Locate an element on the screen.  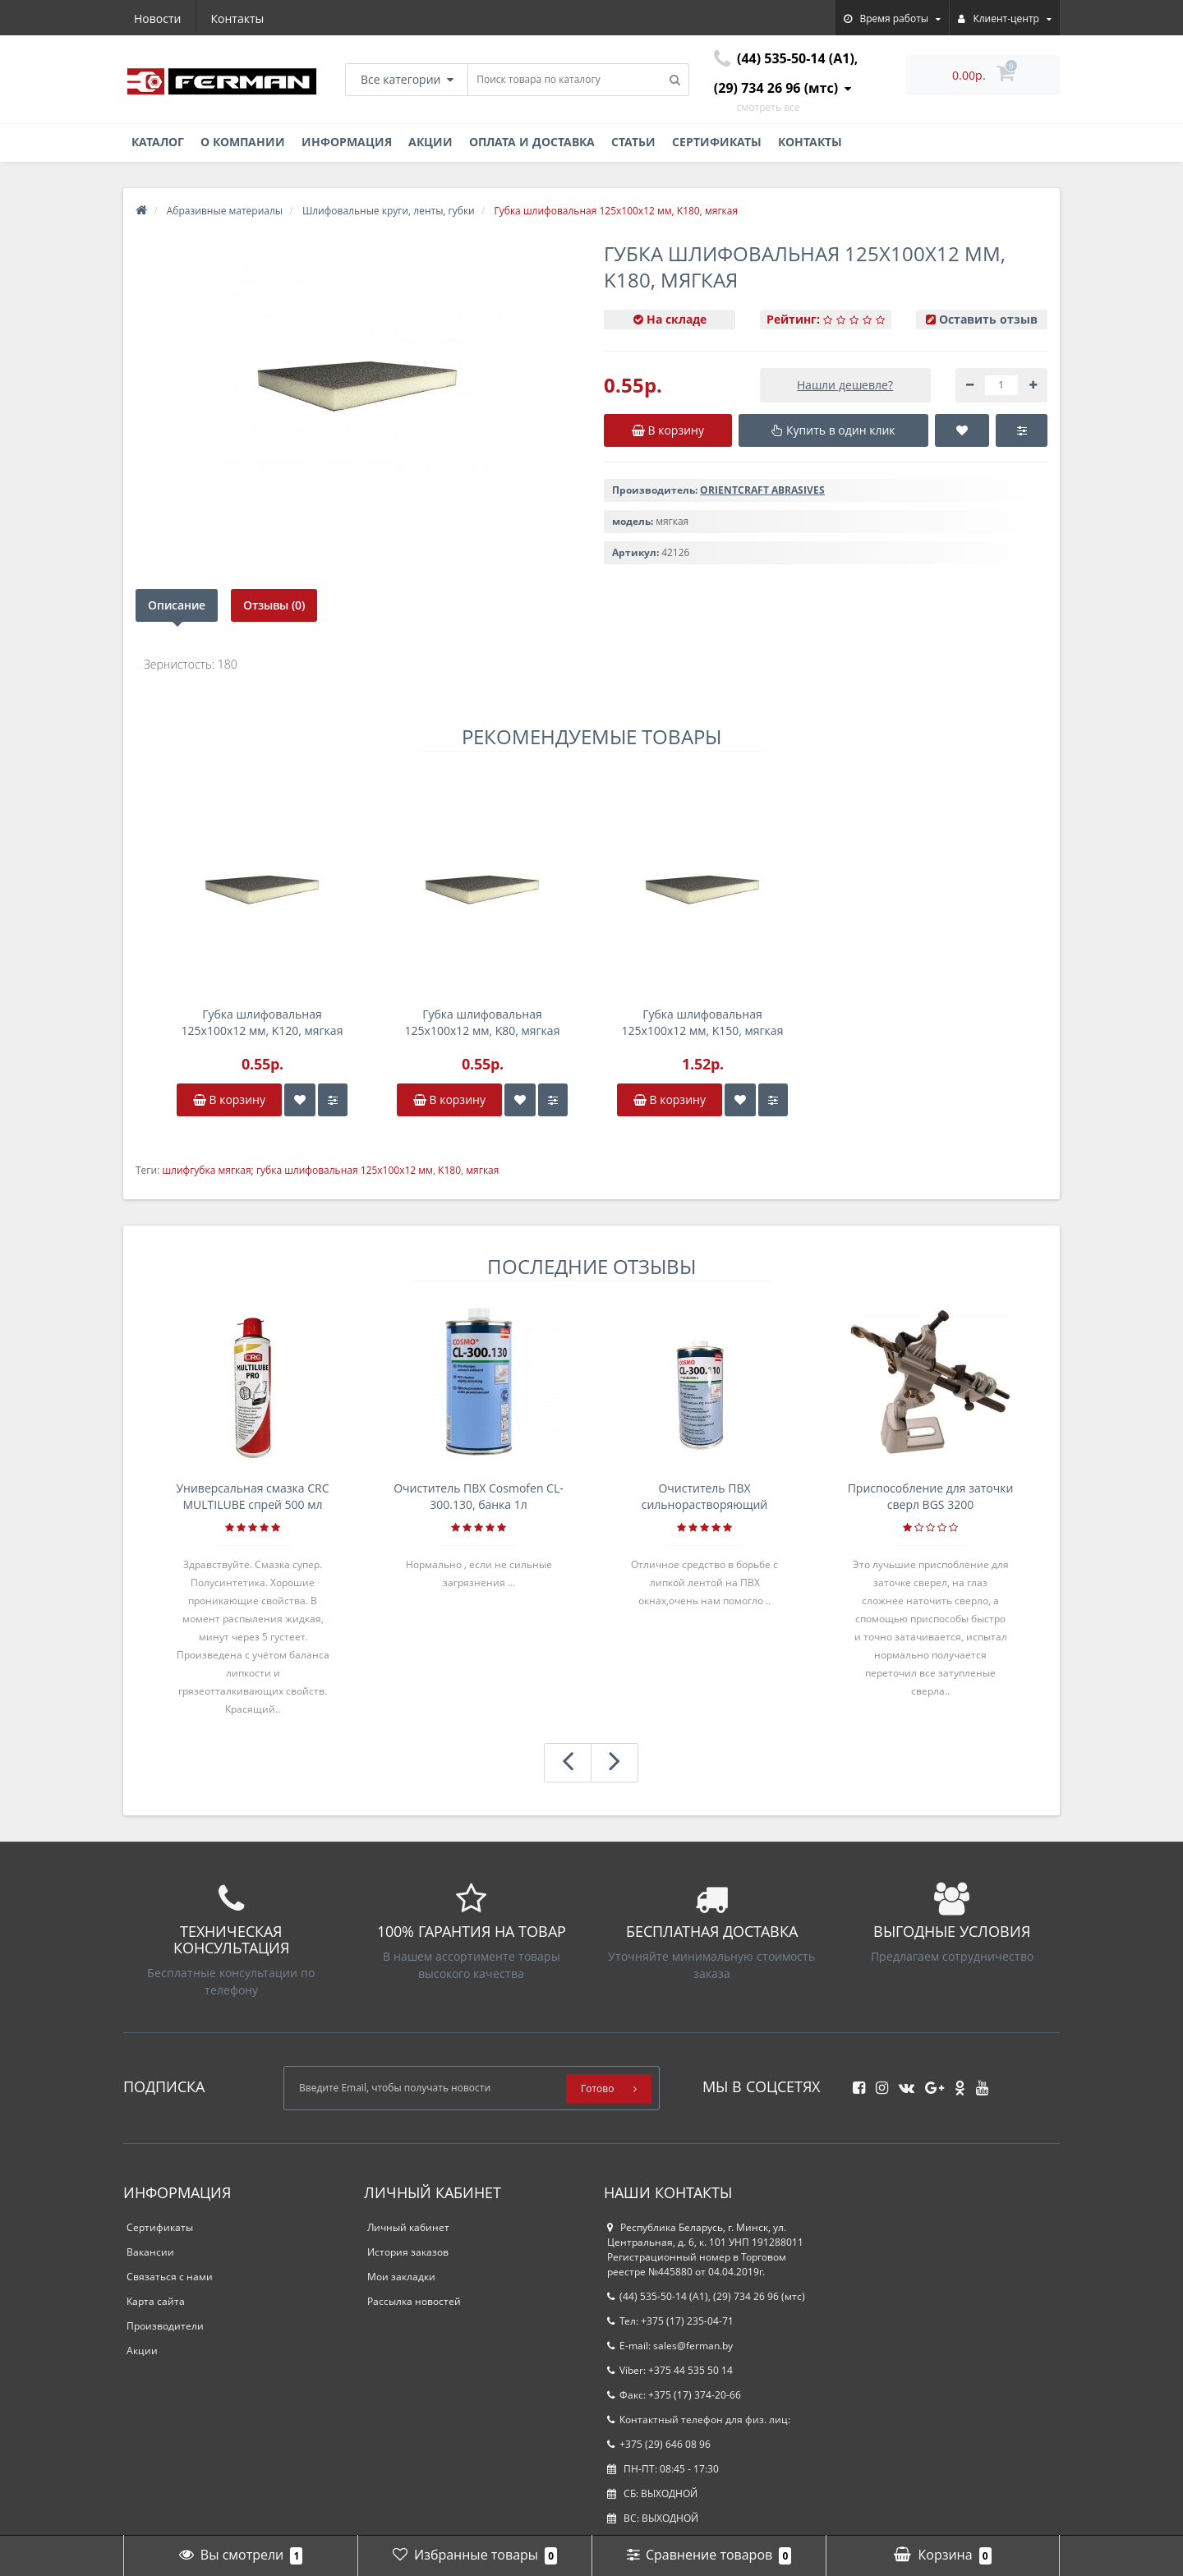
Губка шлифовальная 125х100х12 мм, K150, мягкая is located at coordinates (703, 1022).